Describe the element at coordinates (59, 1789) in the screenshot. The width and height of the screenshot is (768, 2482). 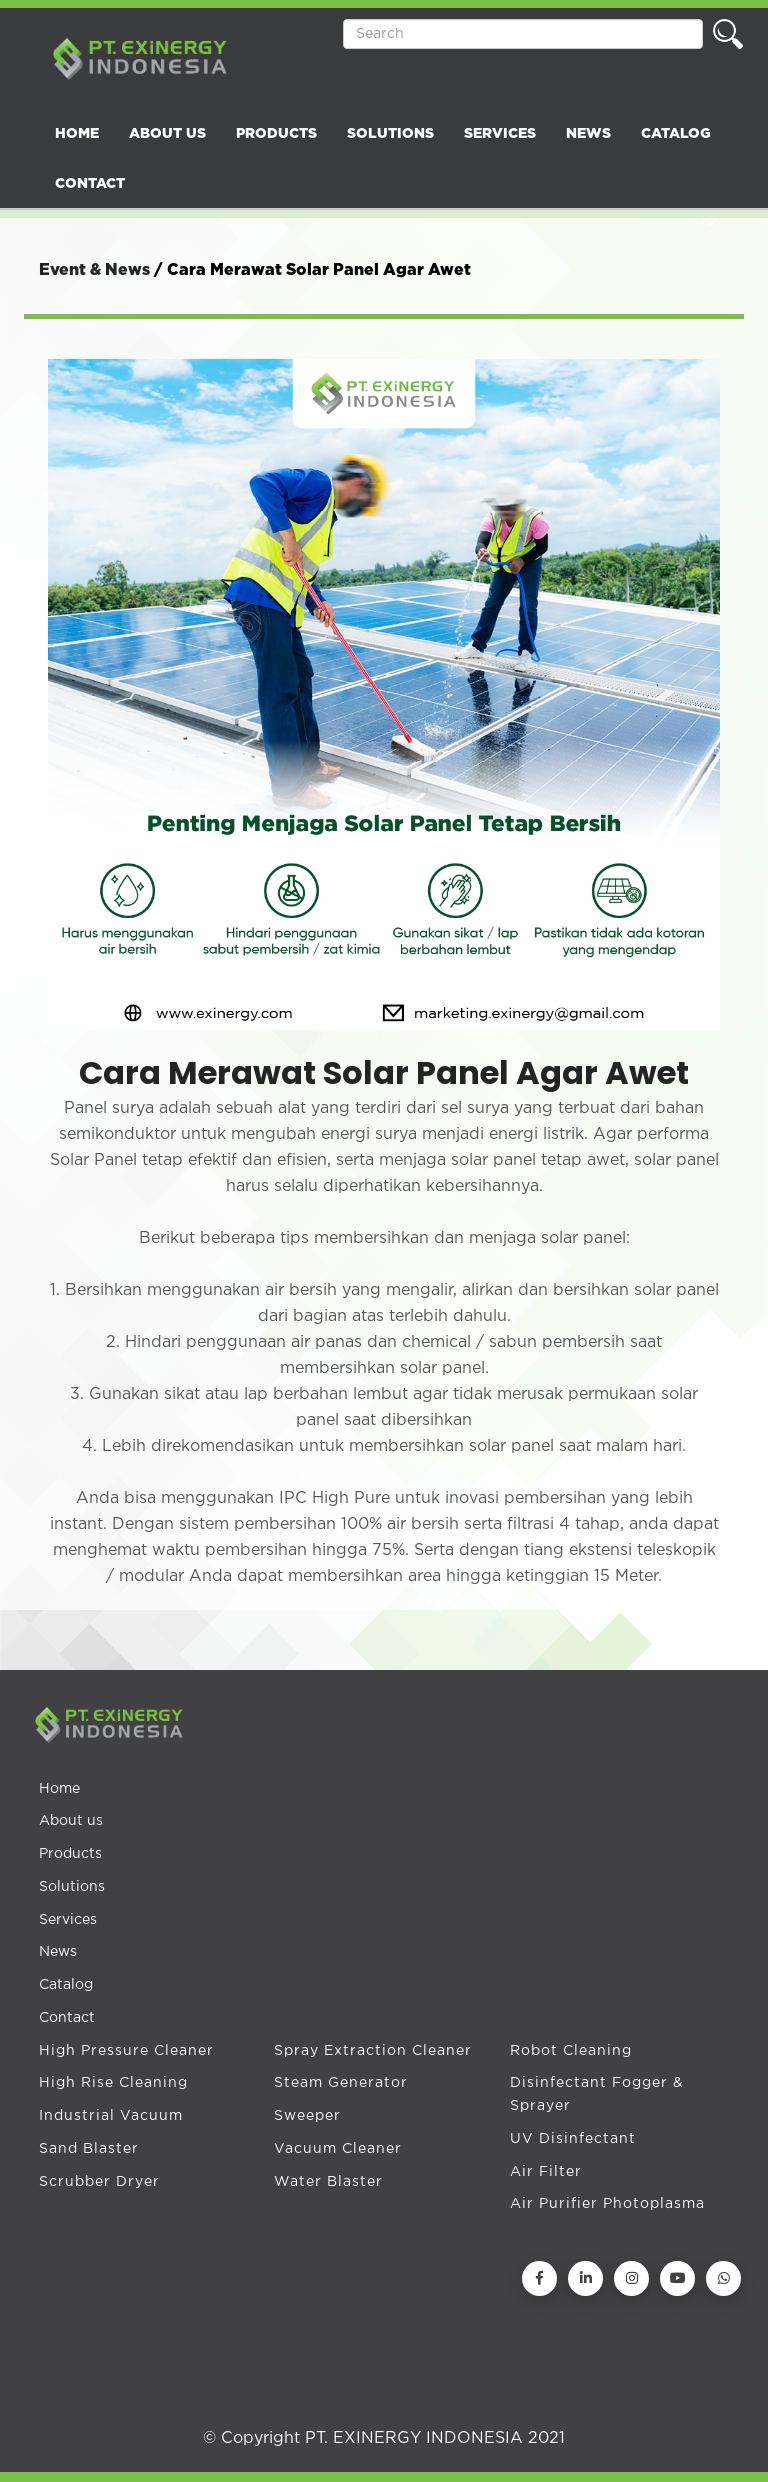
I see `Home` at that location.